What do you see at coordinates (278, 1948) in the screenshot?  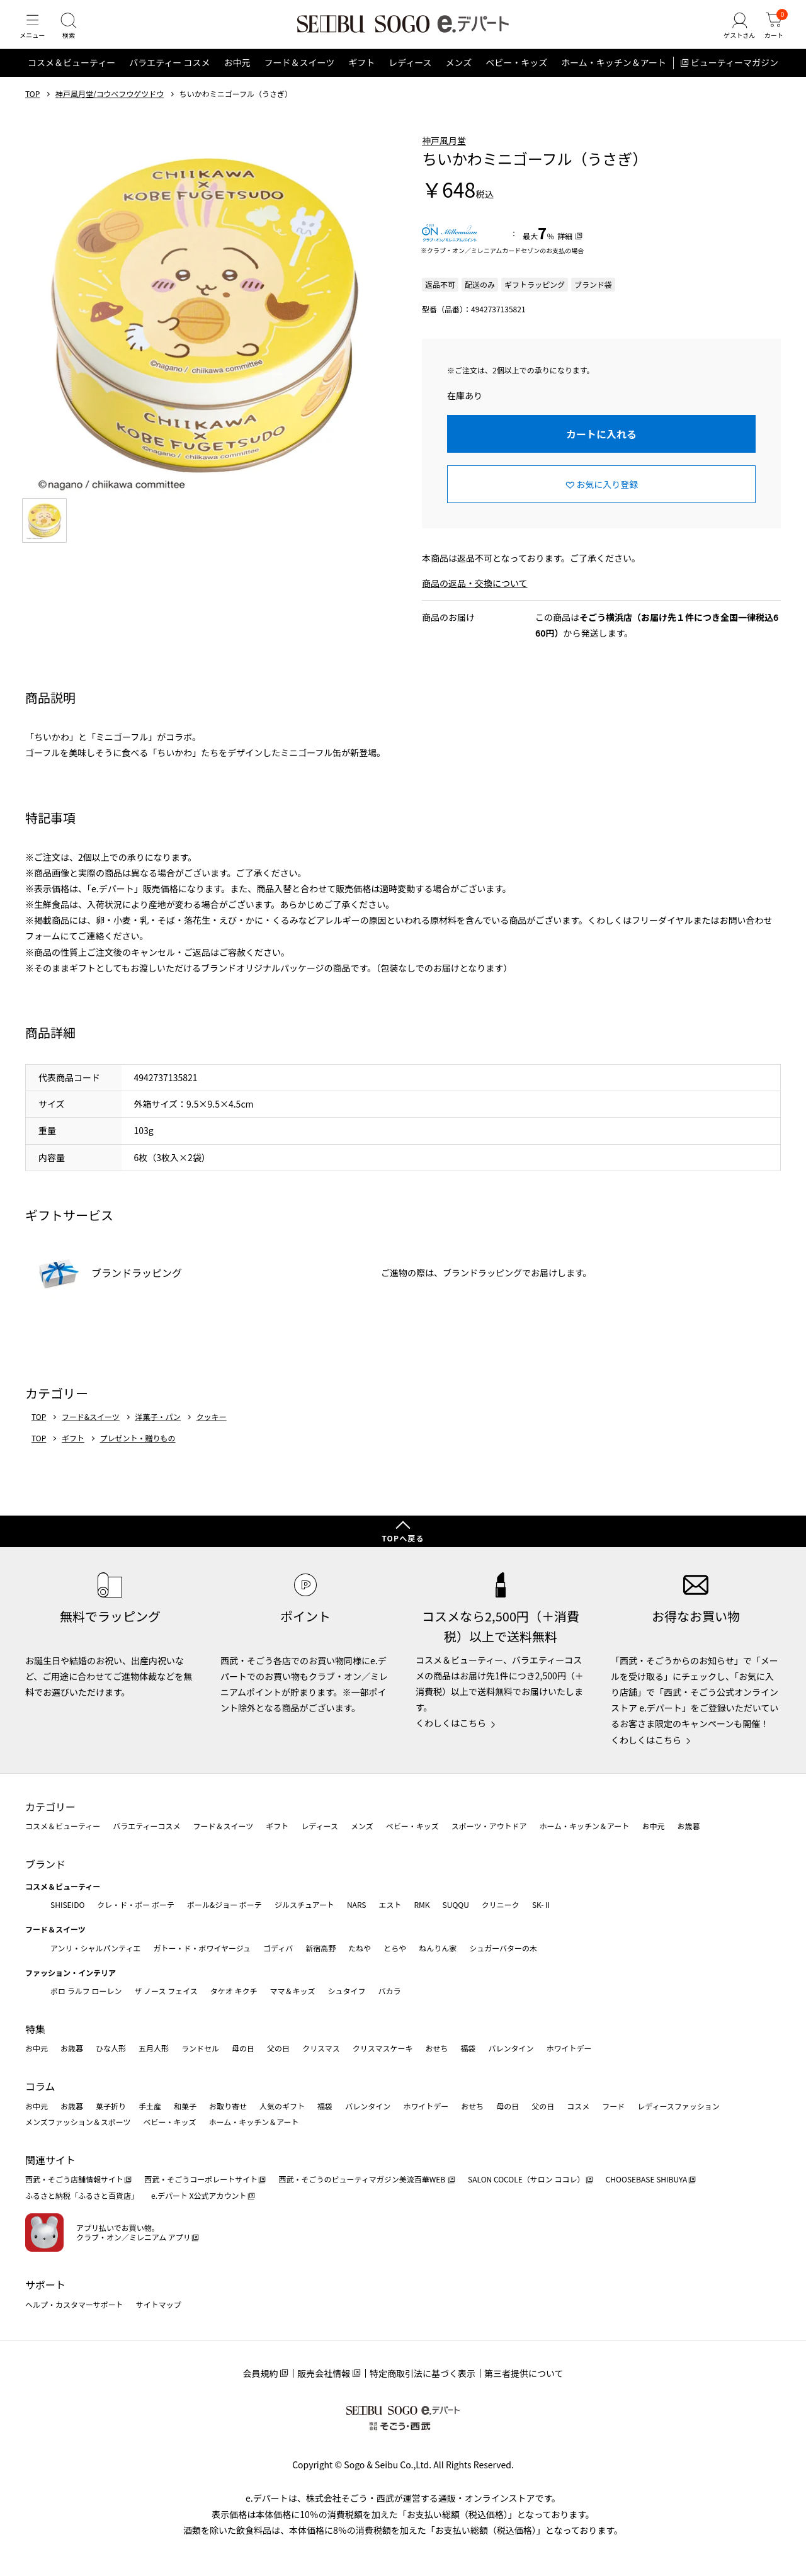 I see `ゴディバ` at bounding box center [278, 1948].